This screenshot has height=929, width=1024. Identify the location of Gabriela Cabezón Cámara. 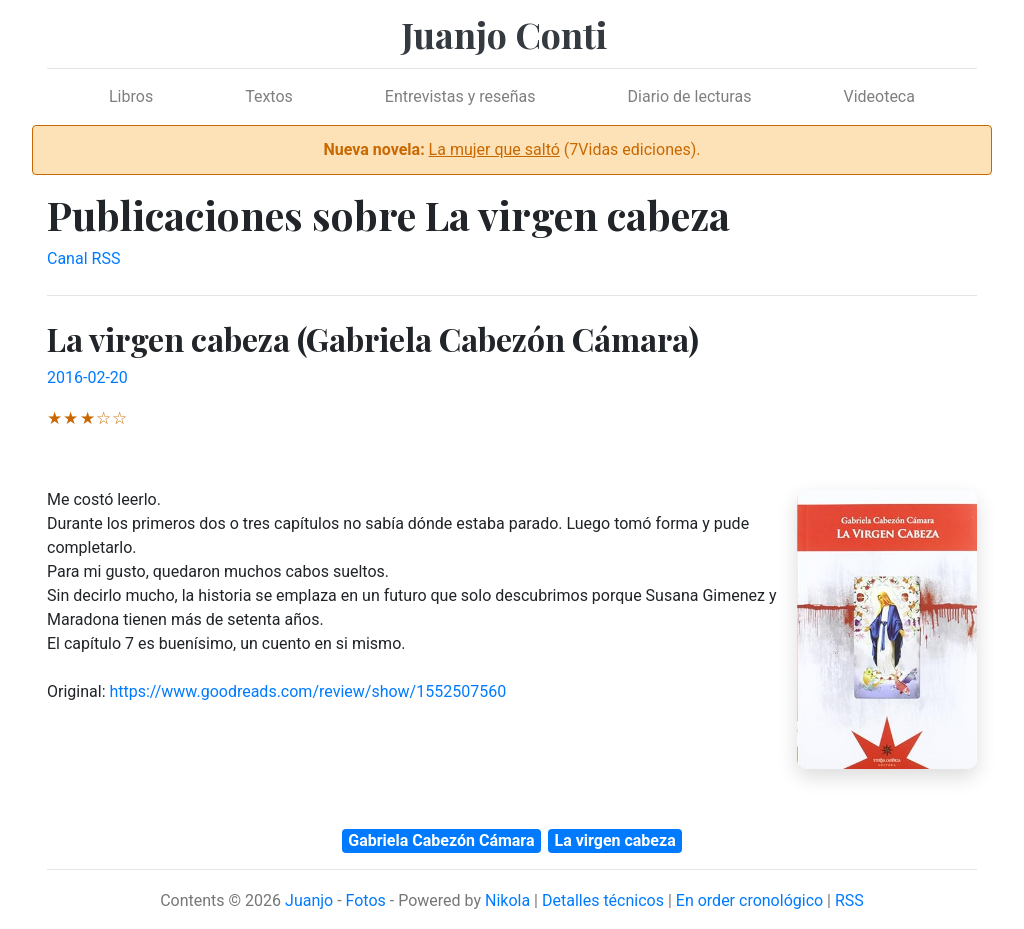
(441, 840).